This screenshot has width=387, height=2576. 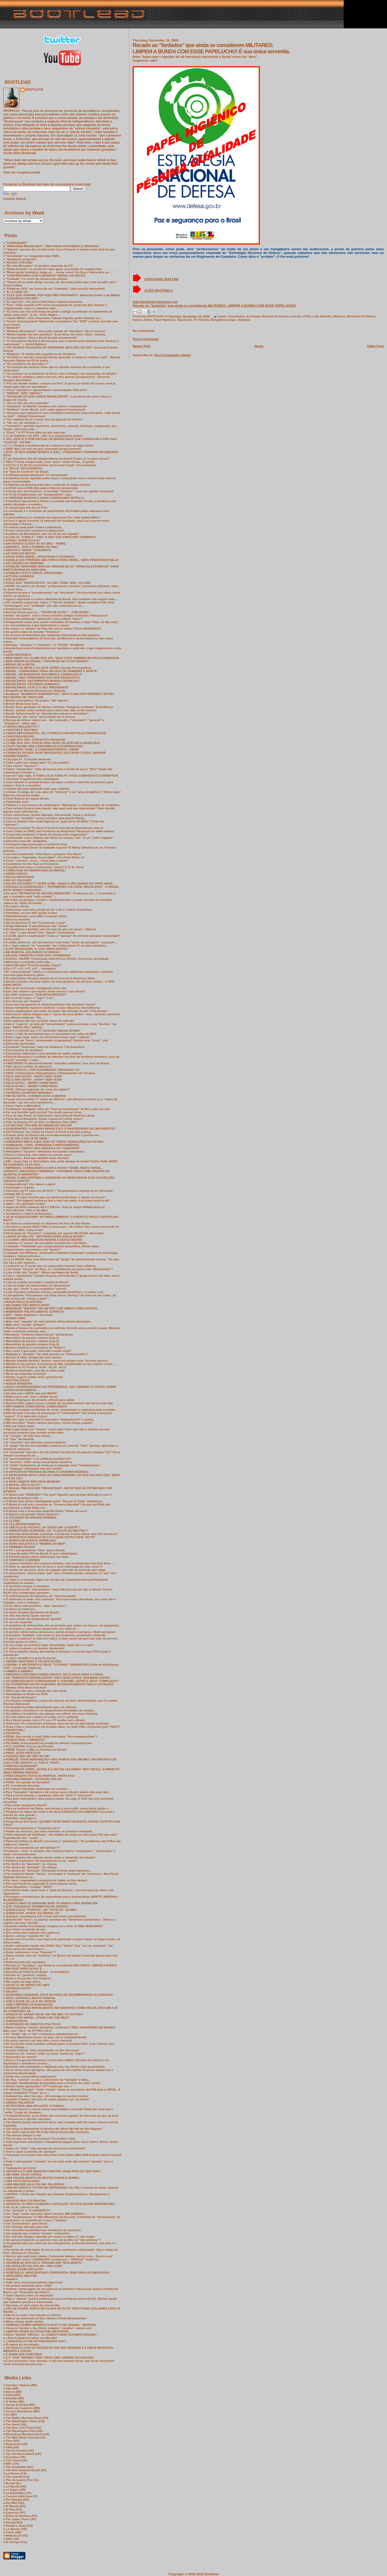 What do you see at coordinates (49, 465) in the screenshot?
I see `¤ 9.11.01–9.11.10 You promised, you'd never forget. You promised.` at bounding box center [49, 465].